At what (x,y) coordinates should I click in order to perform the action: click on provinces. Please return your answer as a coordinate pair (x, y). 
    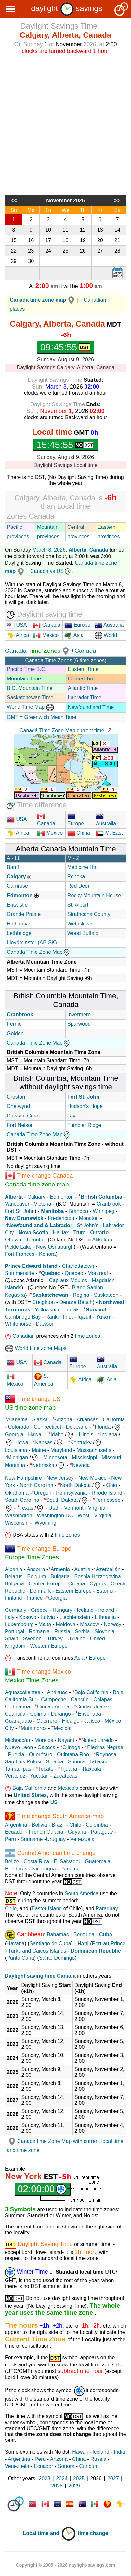
    Looking at the image, I should click on (18, 536).